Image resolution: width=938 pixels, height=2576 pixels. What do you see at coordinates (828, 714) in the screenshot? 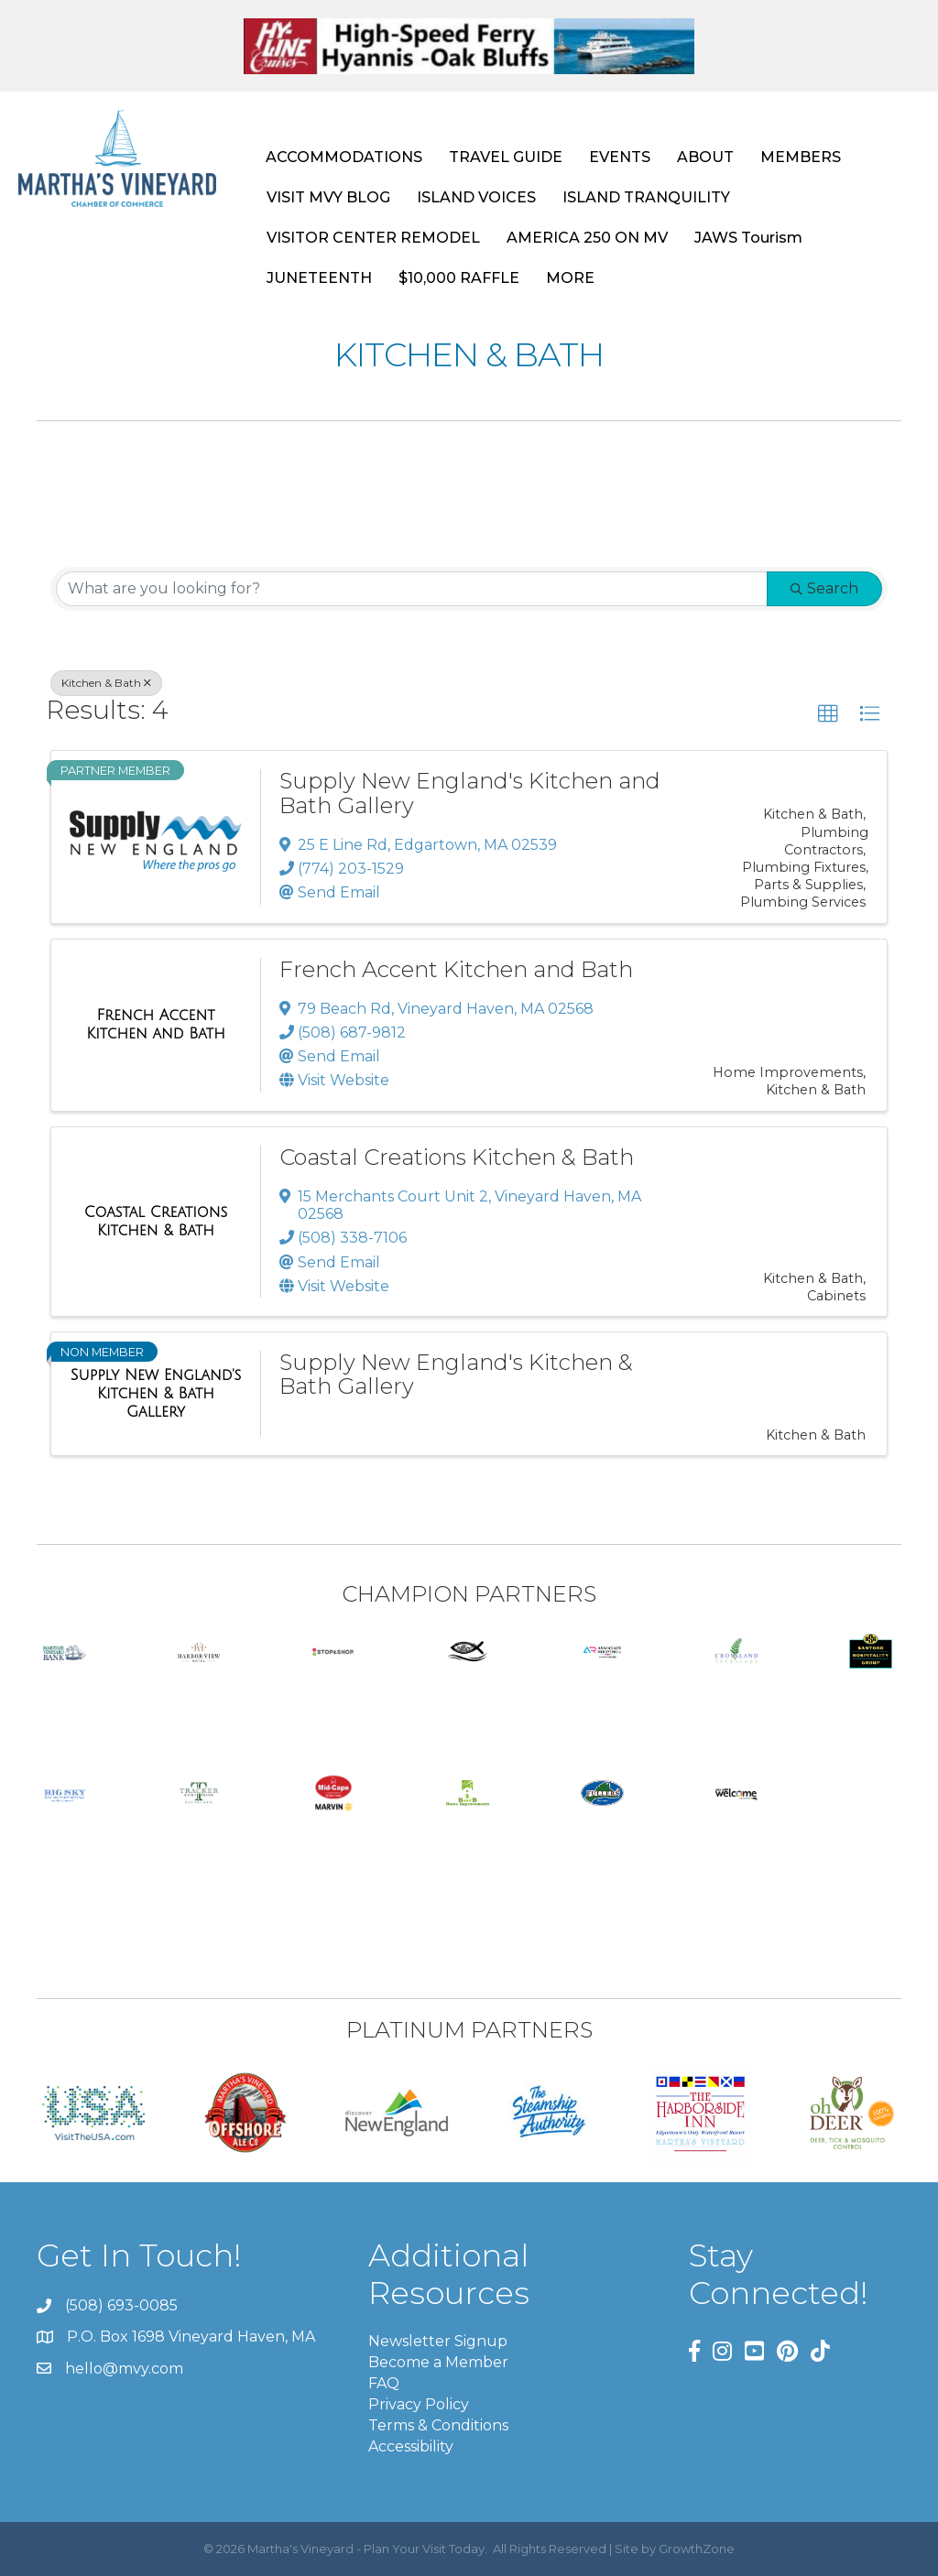
I see `[button]` at bounding box center [828, 714].